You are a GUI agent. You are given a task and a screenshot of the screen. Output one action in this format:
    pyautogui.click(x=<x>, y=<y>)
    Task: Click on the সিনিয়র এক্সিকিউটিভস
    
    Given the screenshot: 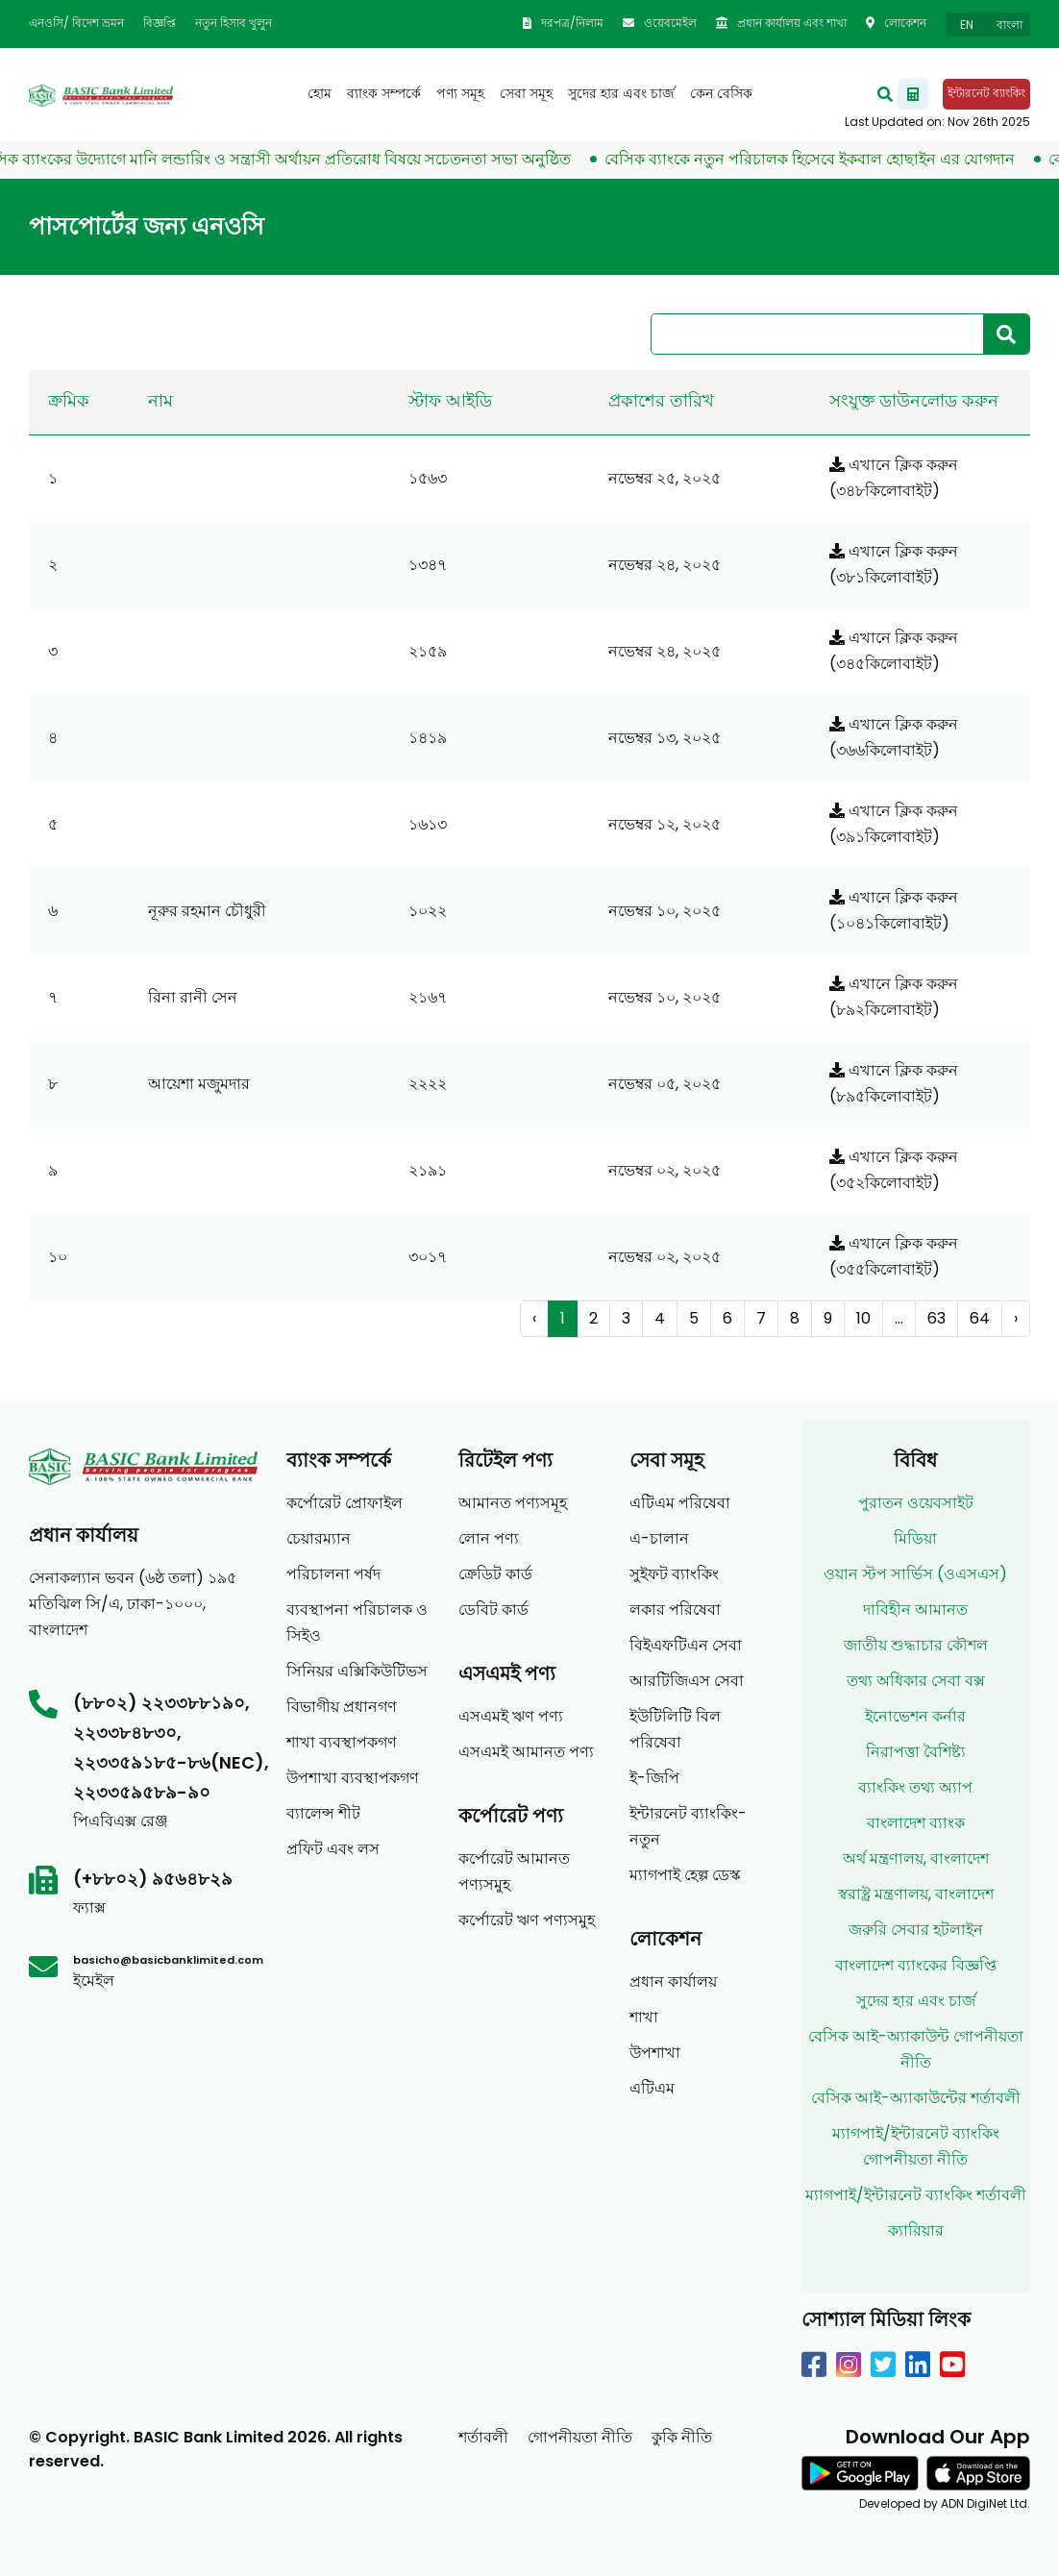 What is the action you would take?
    pyautogui.click(x=357, y=1671)
    